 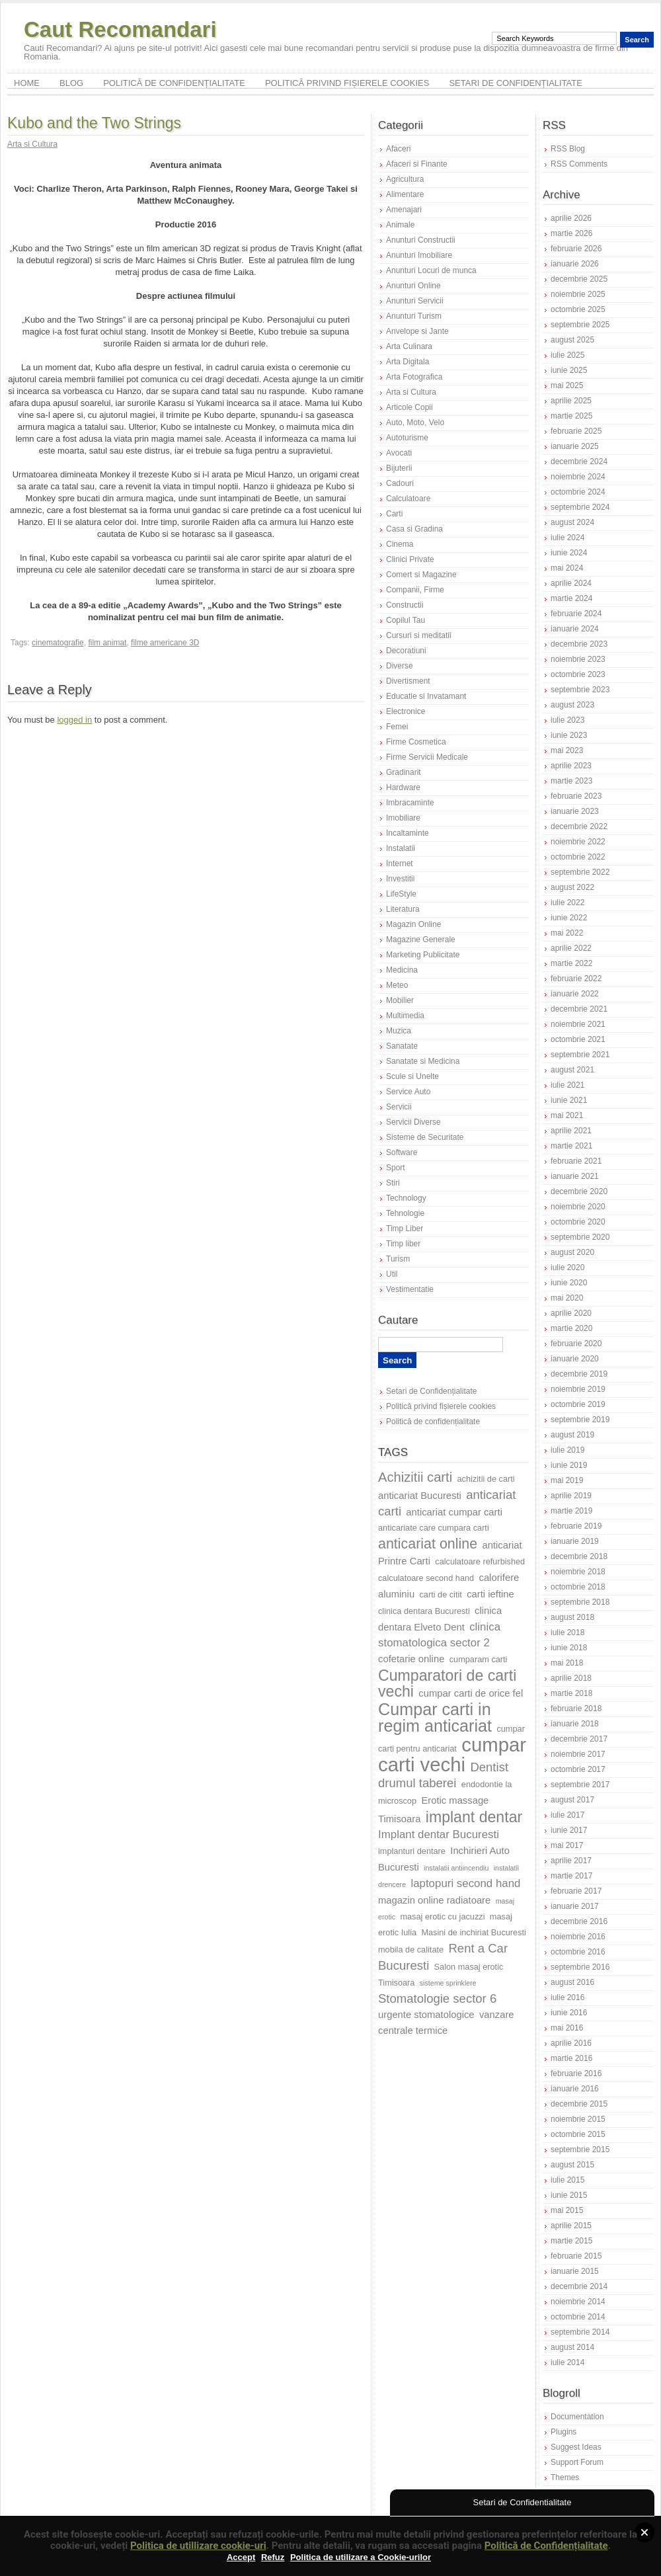 I want to click on mobila de calitate [mobila de calitate (7 elemente)], so click(x=411, y=1949).